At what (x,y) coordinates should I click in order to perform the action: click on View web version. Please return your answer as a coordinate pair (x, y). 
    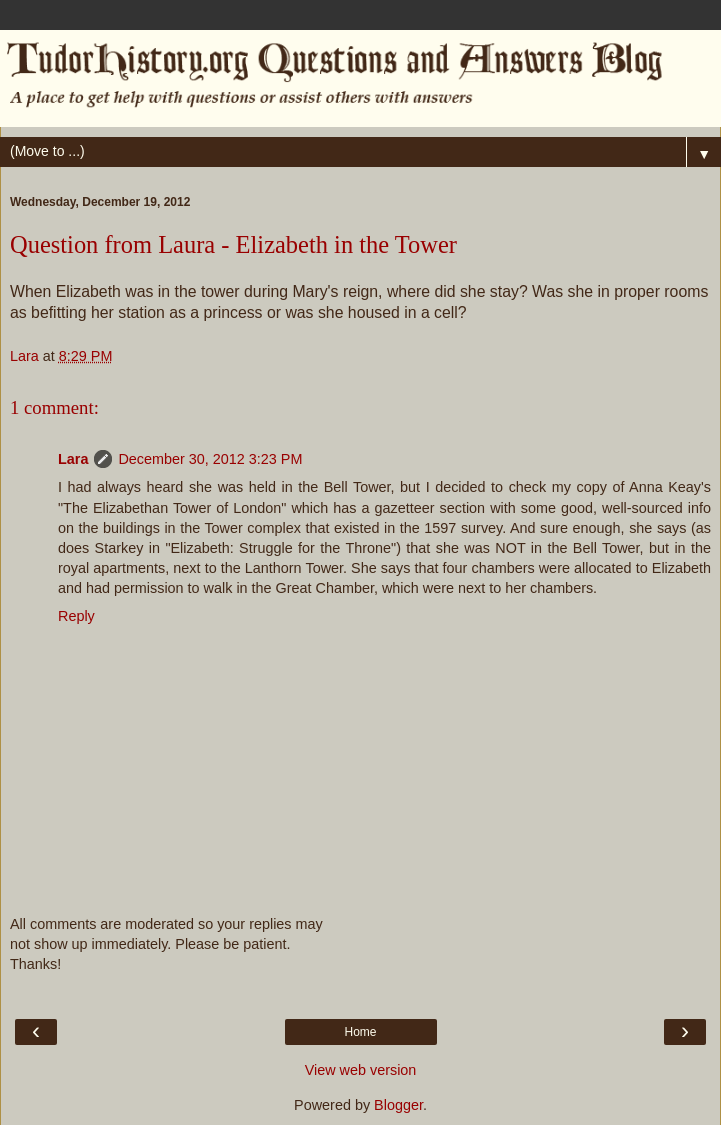
    Looking at the image, I should click on (361, 1070).